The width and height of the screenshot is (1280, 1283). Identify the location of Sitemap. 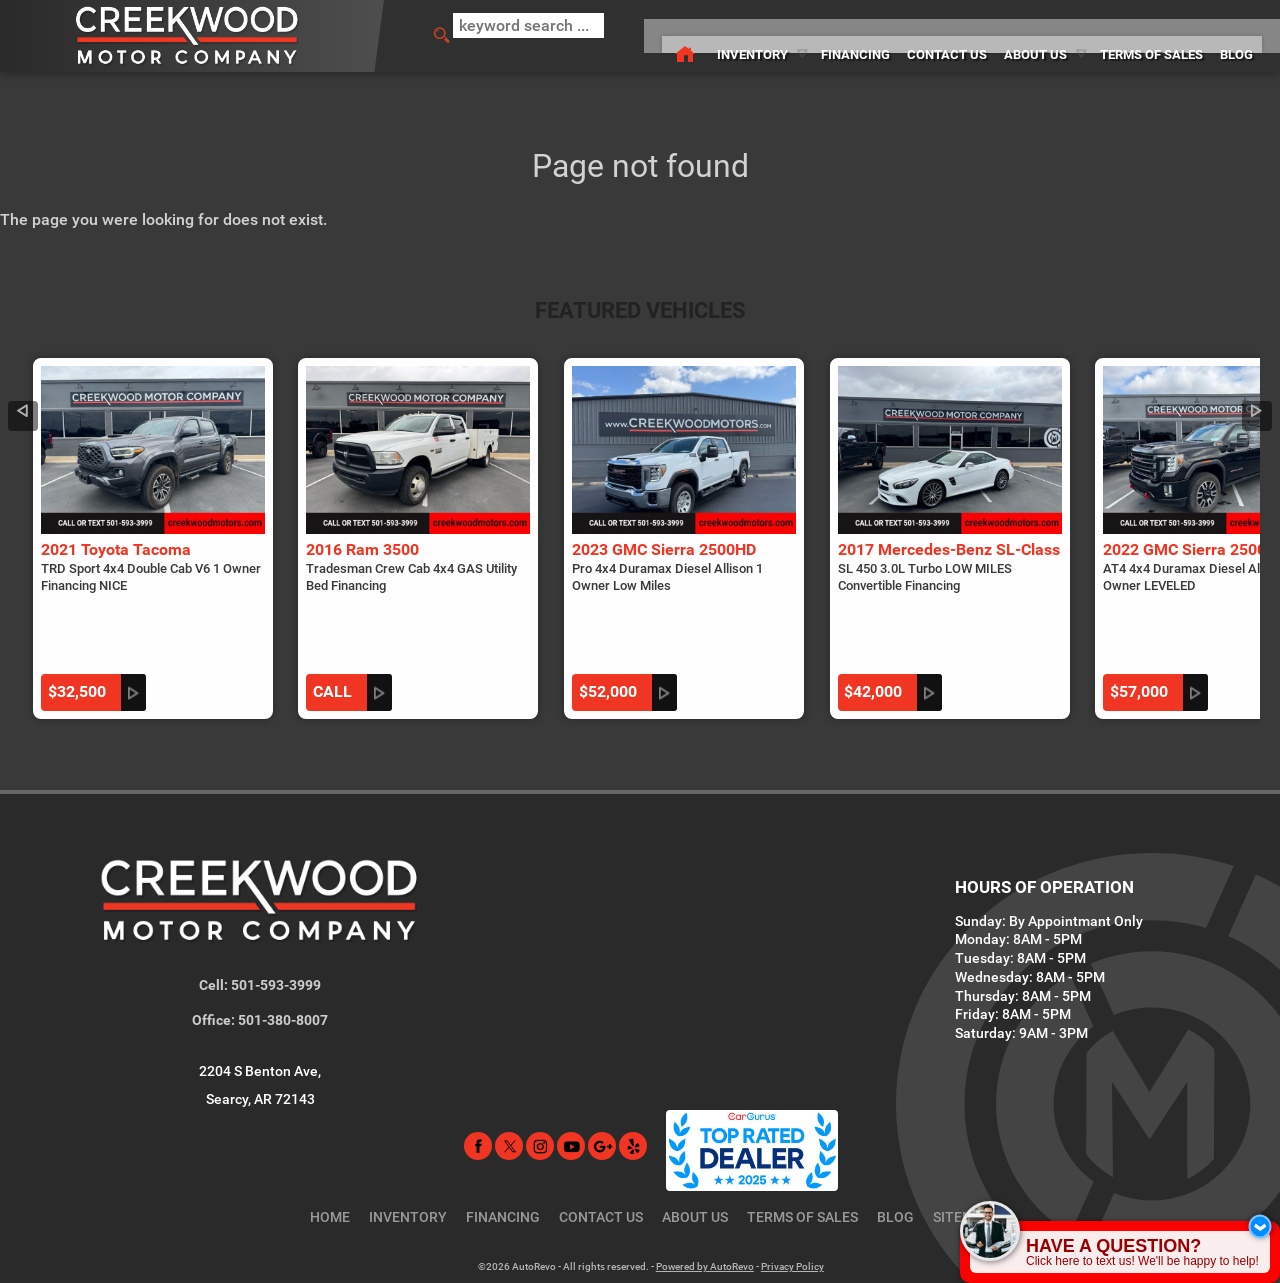
(962, 1140).